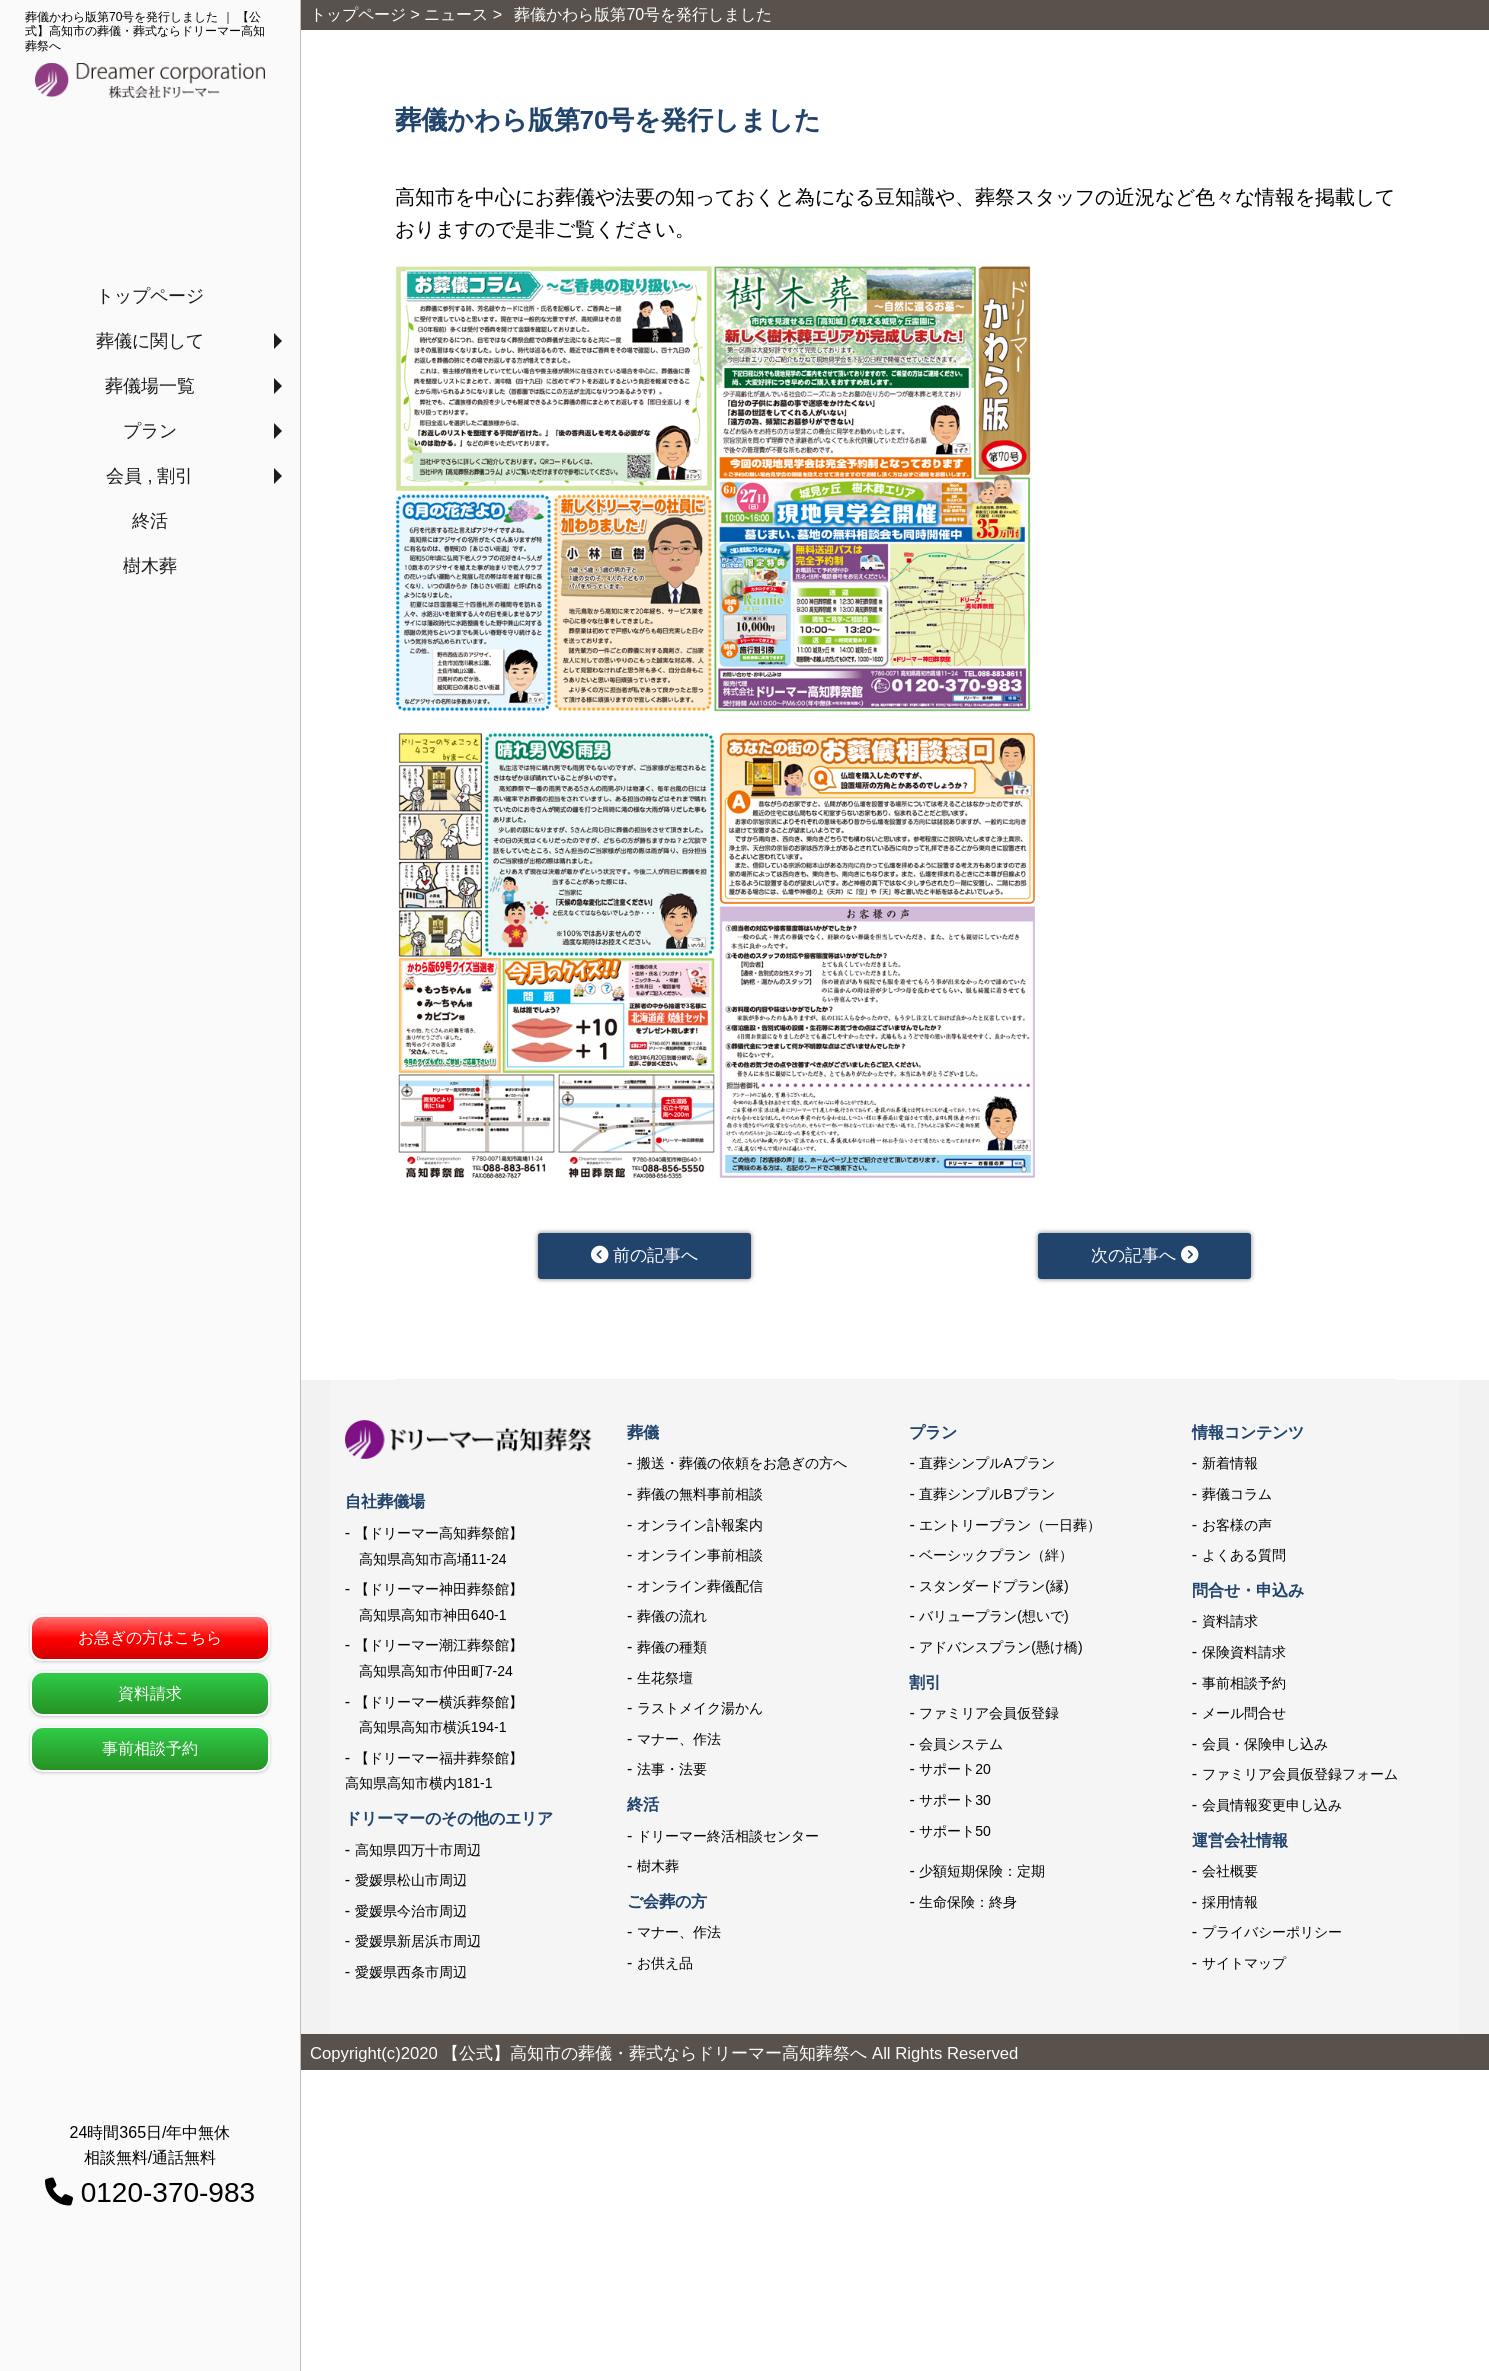 Image resolution: width=1489 pixels, height=2371 pixels. Describe the element at coordinates (1237, 1495) in the screenshot. I see `葬儀コラム` at that location.